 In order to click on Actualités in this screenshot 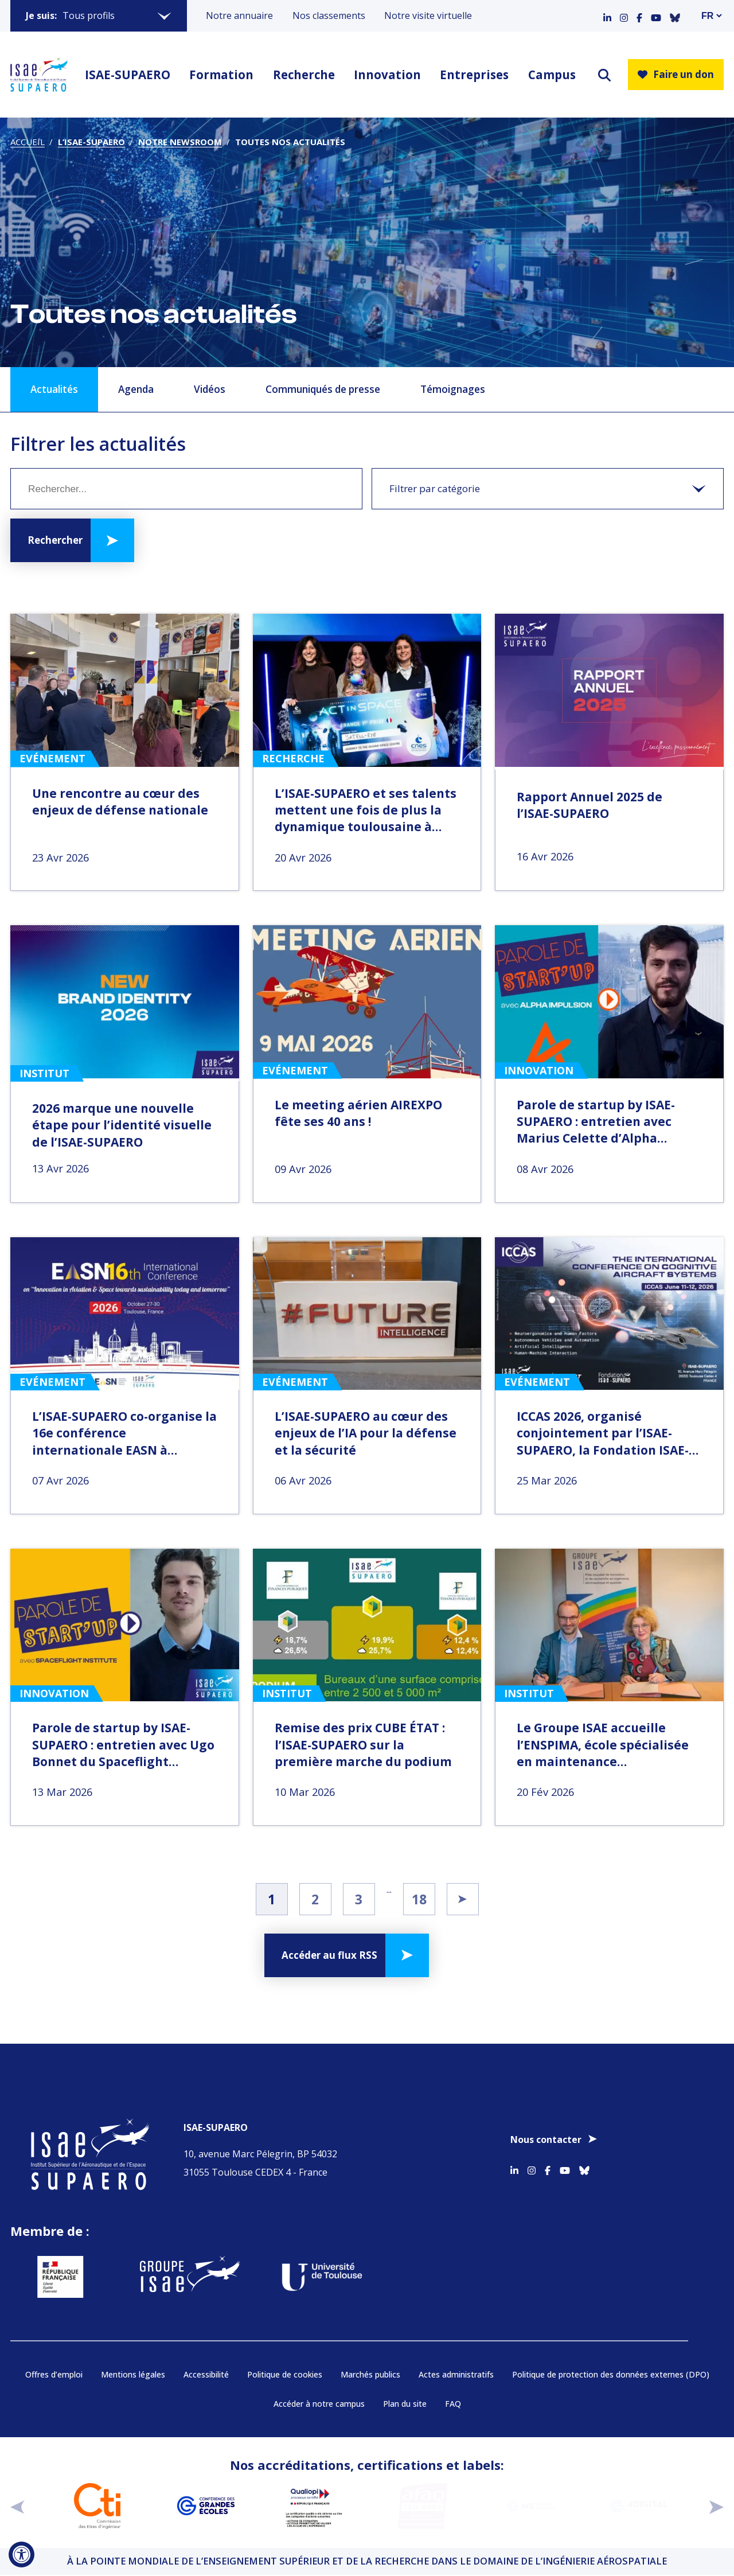, I will do `click(54, 389)`.